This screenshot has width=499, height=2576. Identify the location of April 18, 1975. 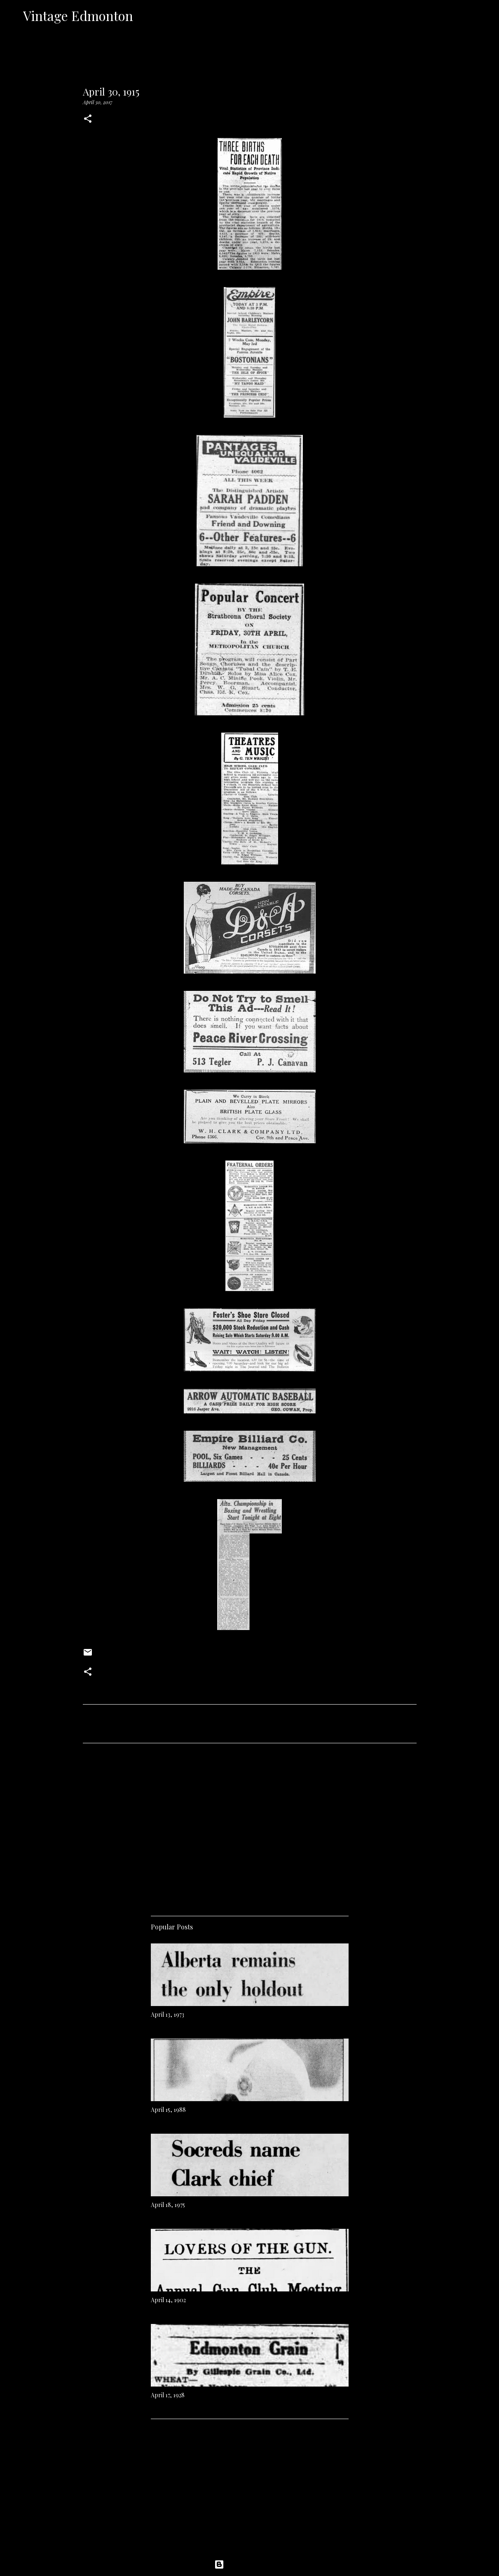
(168, 2205).